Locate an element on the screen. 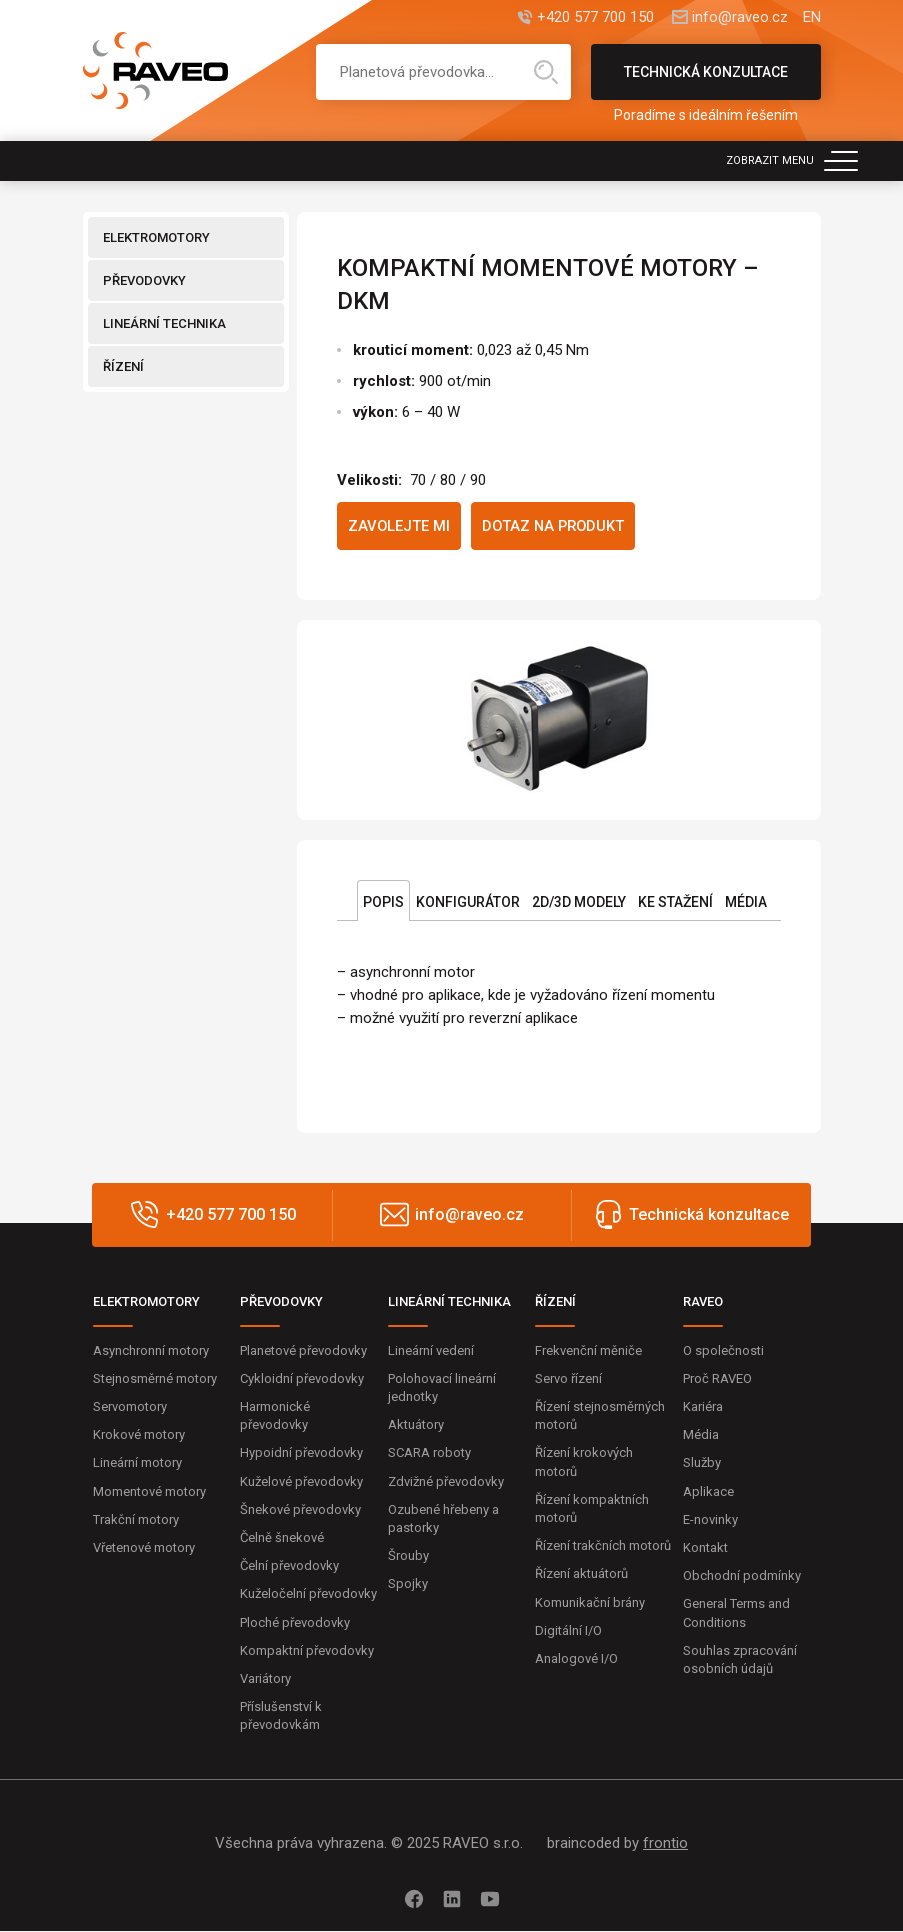  O společnosti is located at coordinates (723, 1350).